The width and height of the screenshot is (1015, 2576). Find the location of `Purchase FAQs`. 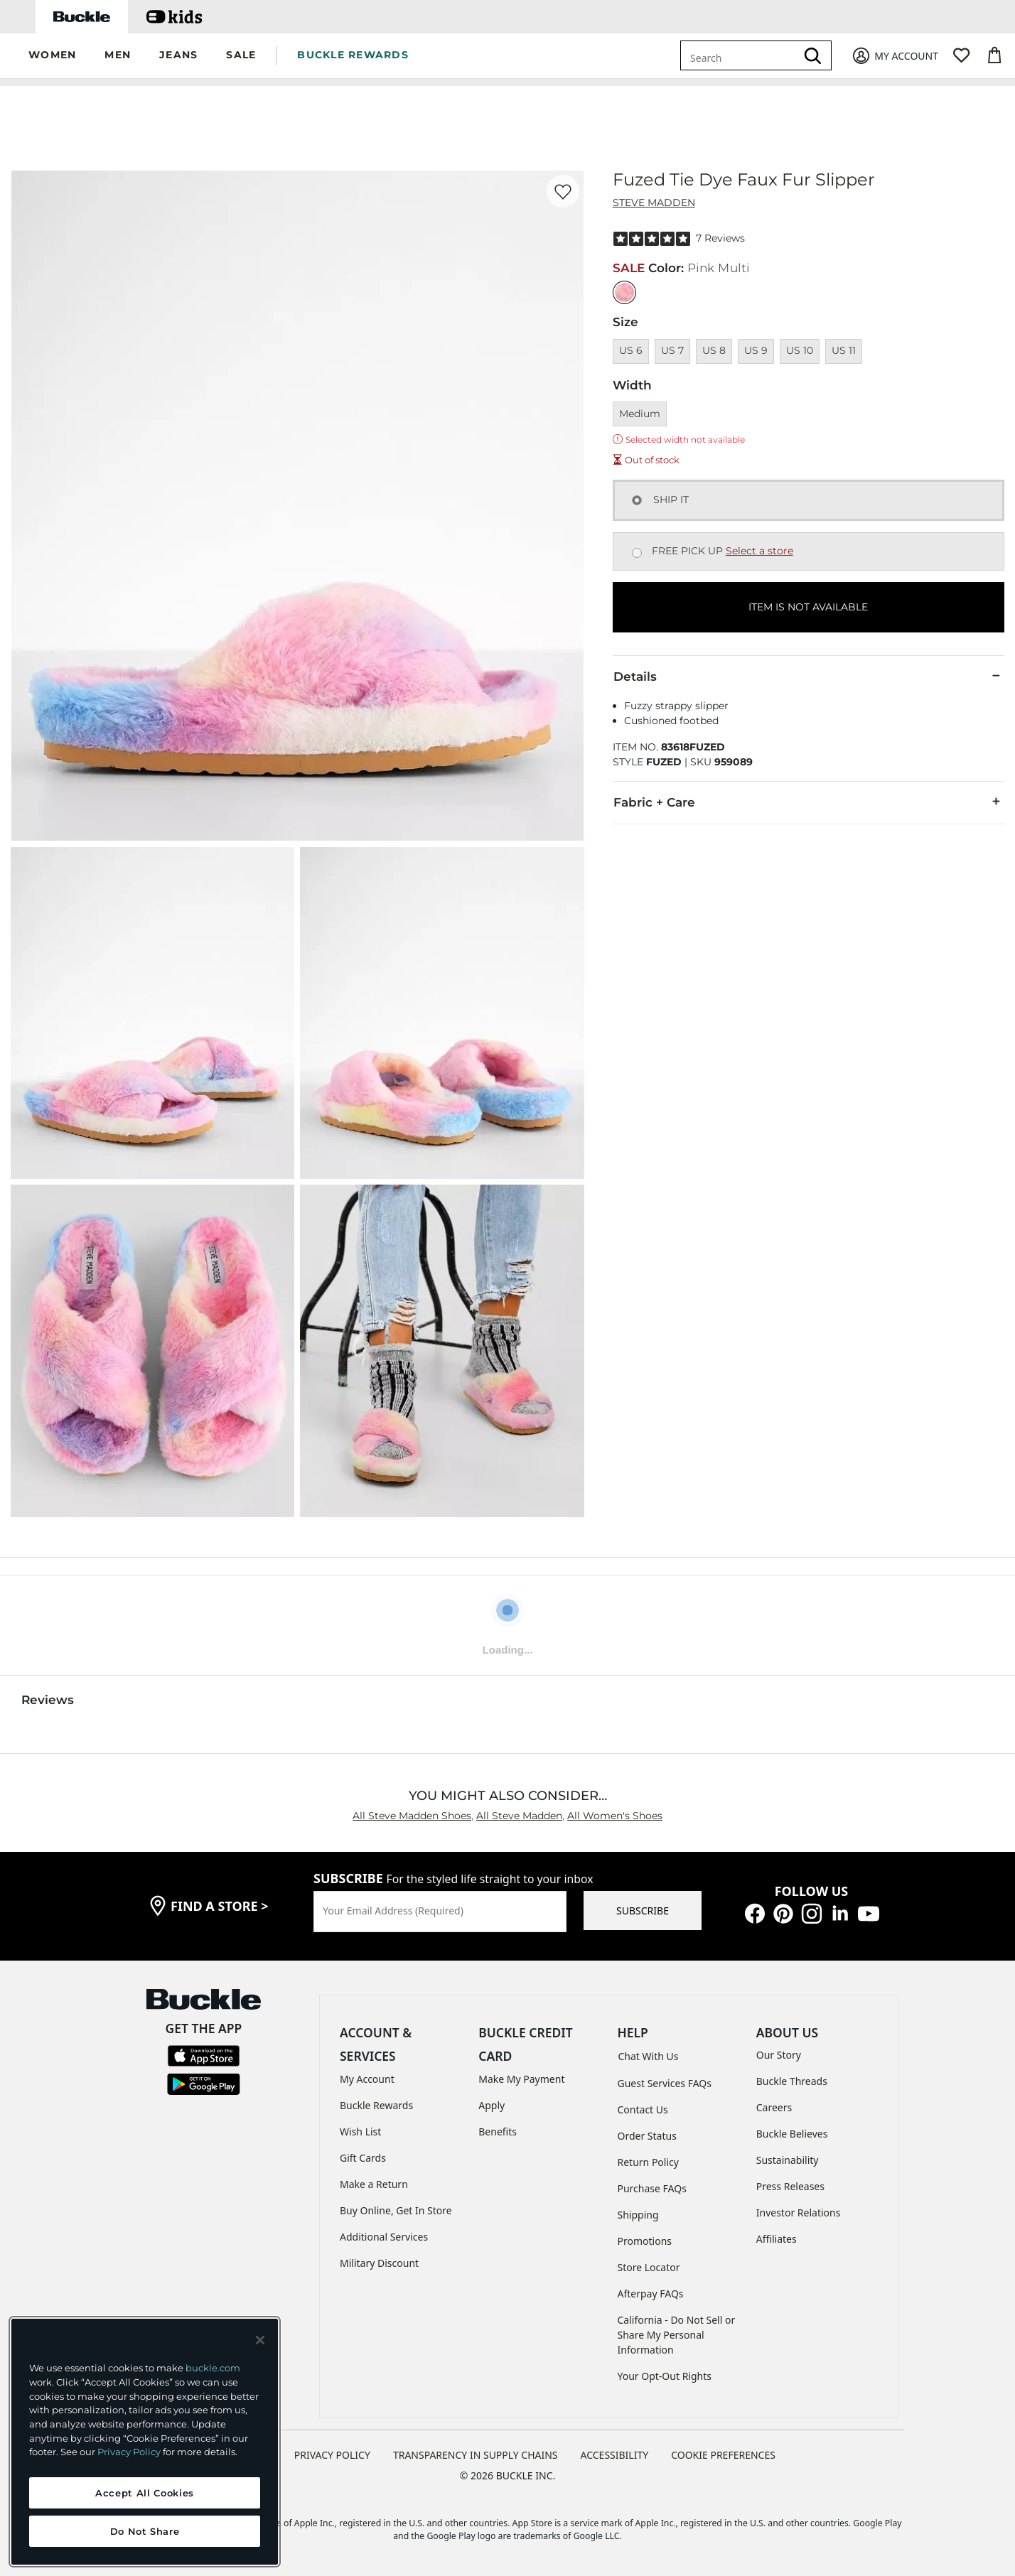

Purchase FAQs is located at coordinates (652, 2188).